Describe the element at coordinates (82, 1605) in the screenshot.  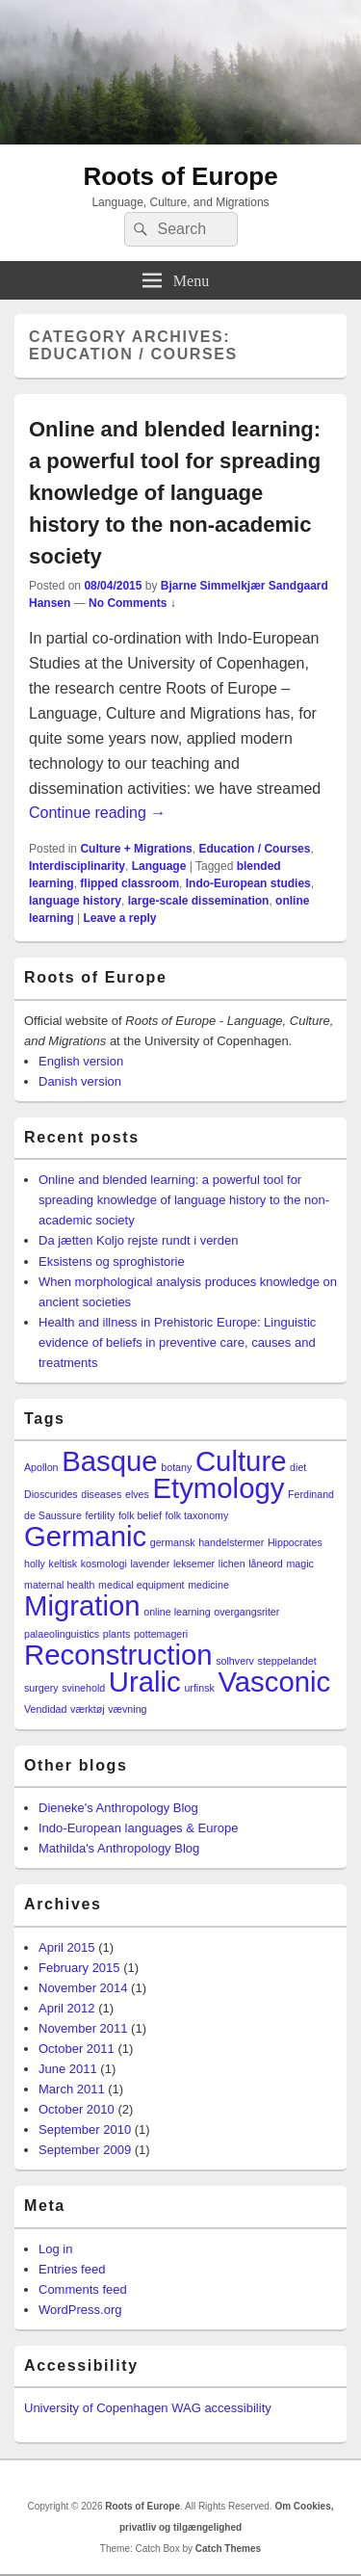
I see `Migration [Migration (2 items)]` at that location.